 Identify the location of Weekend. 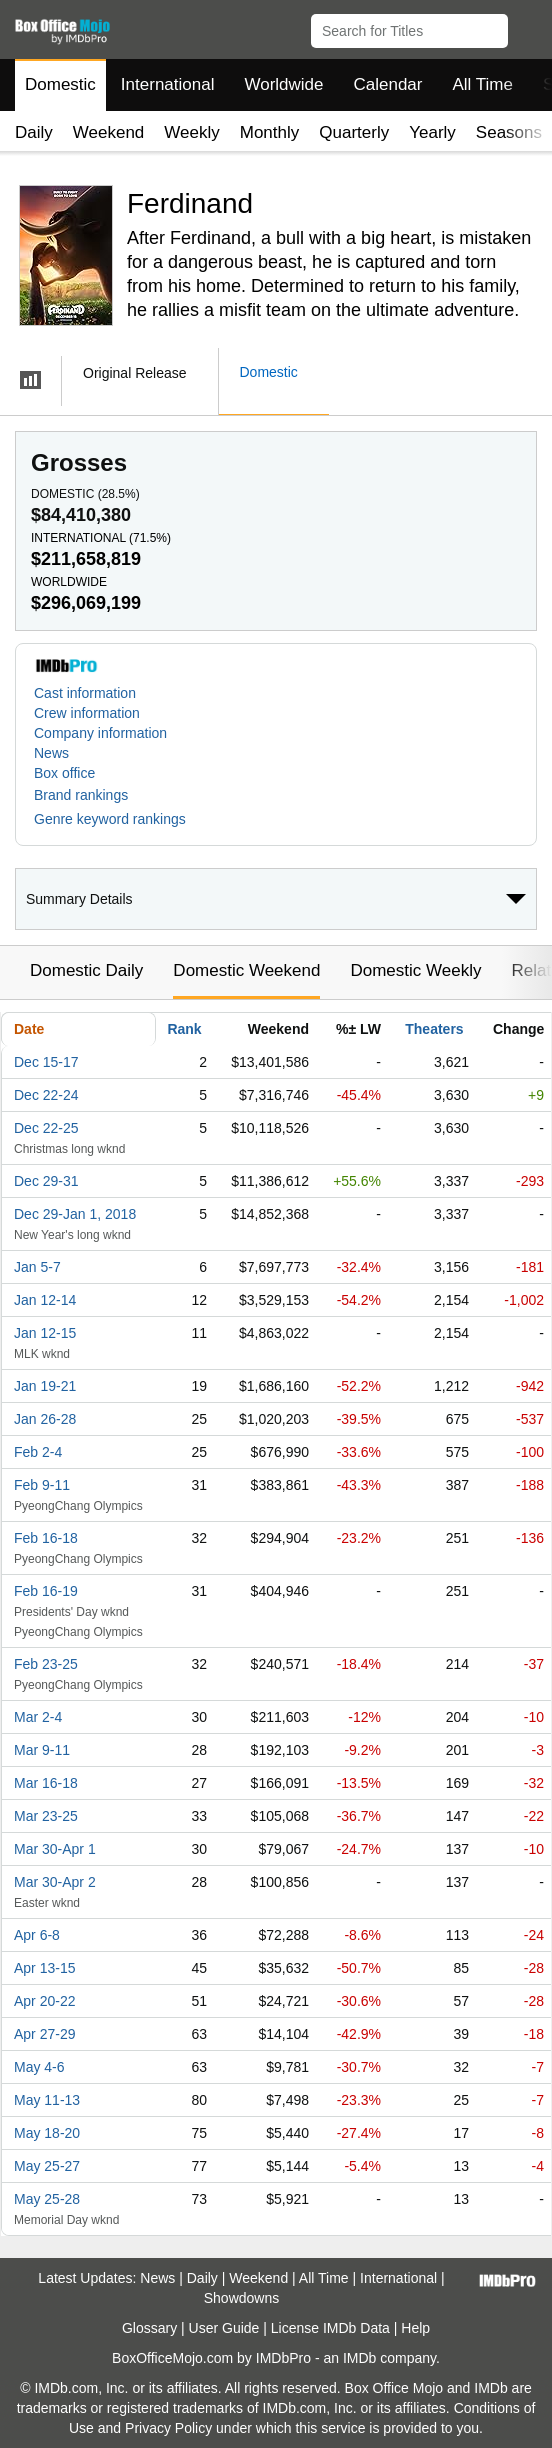
(109, 132).